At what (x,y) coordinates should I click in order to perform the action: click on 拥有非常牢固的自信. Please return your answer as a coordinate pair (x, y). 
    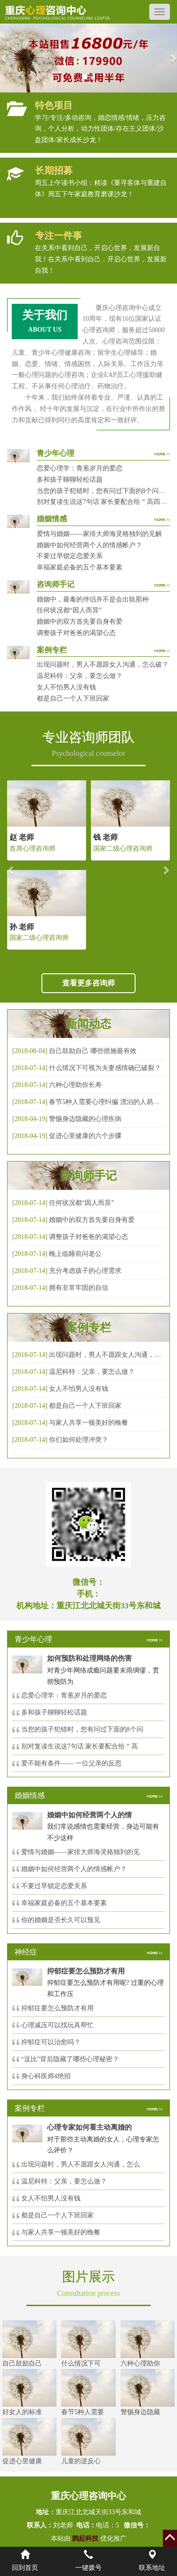
    Looking at the image, I should click on (78, 1287).